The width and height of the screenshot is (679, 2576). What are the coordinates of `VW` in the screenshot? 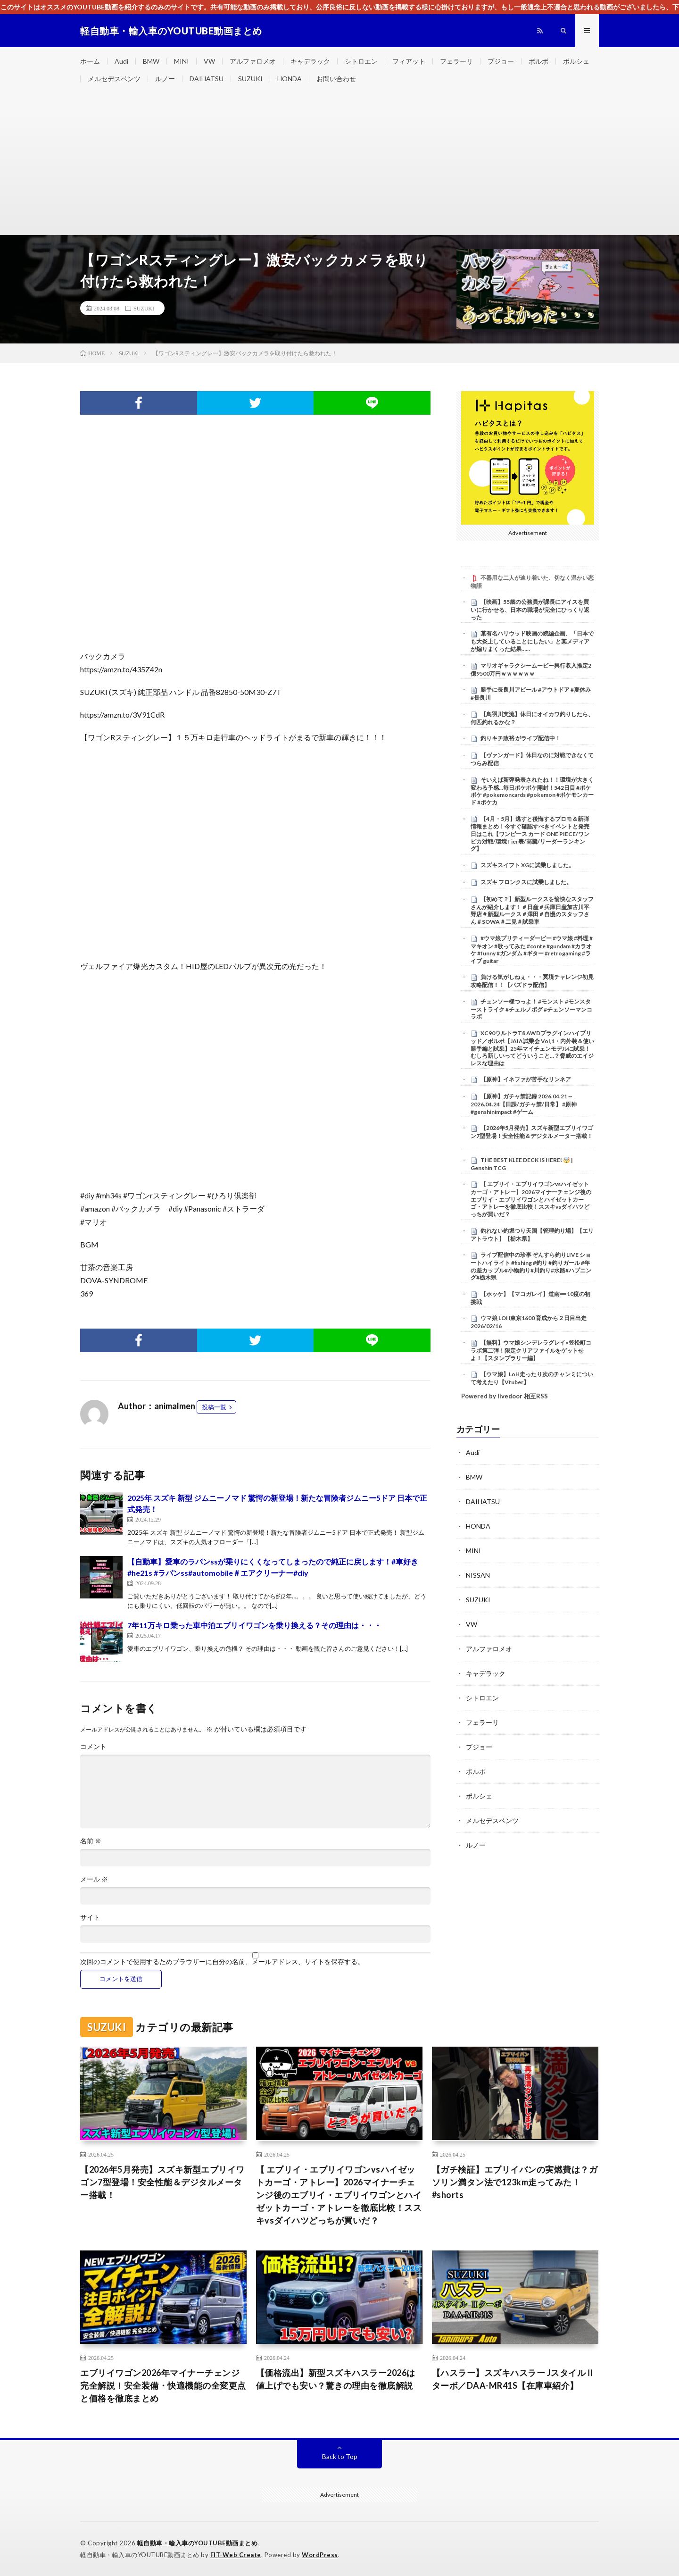 It's located at (209, 61).